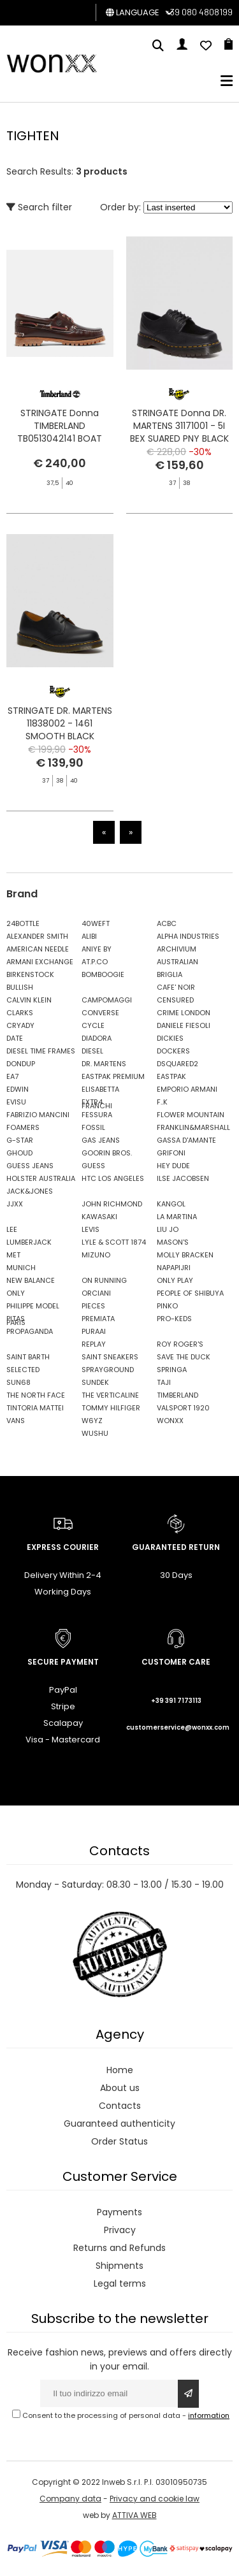 Image resolution: width=239 pixels, height=2576 pixels. Describe the element at coordinates (112, 1204) in the screenshot. I see `JOHN RICHMOND` at that location.